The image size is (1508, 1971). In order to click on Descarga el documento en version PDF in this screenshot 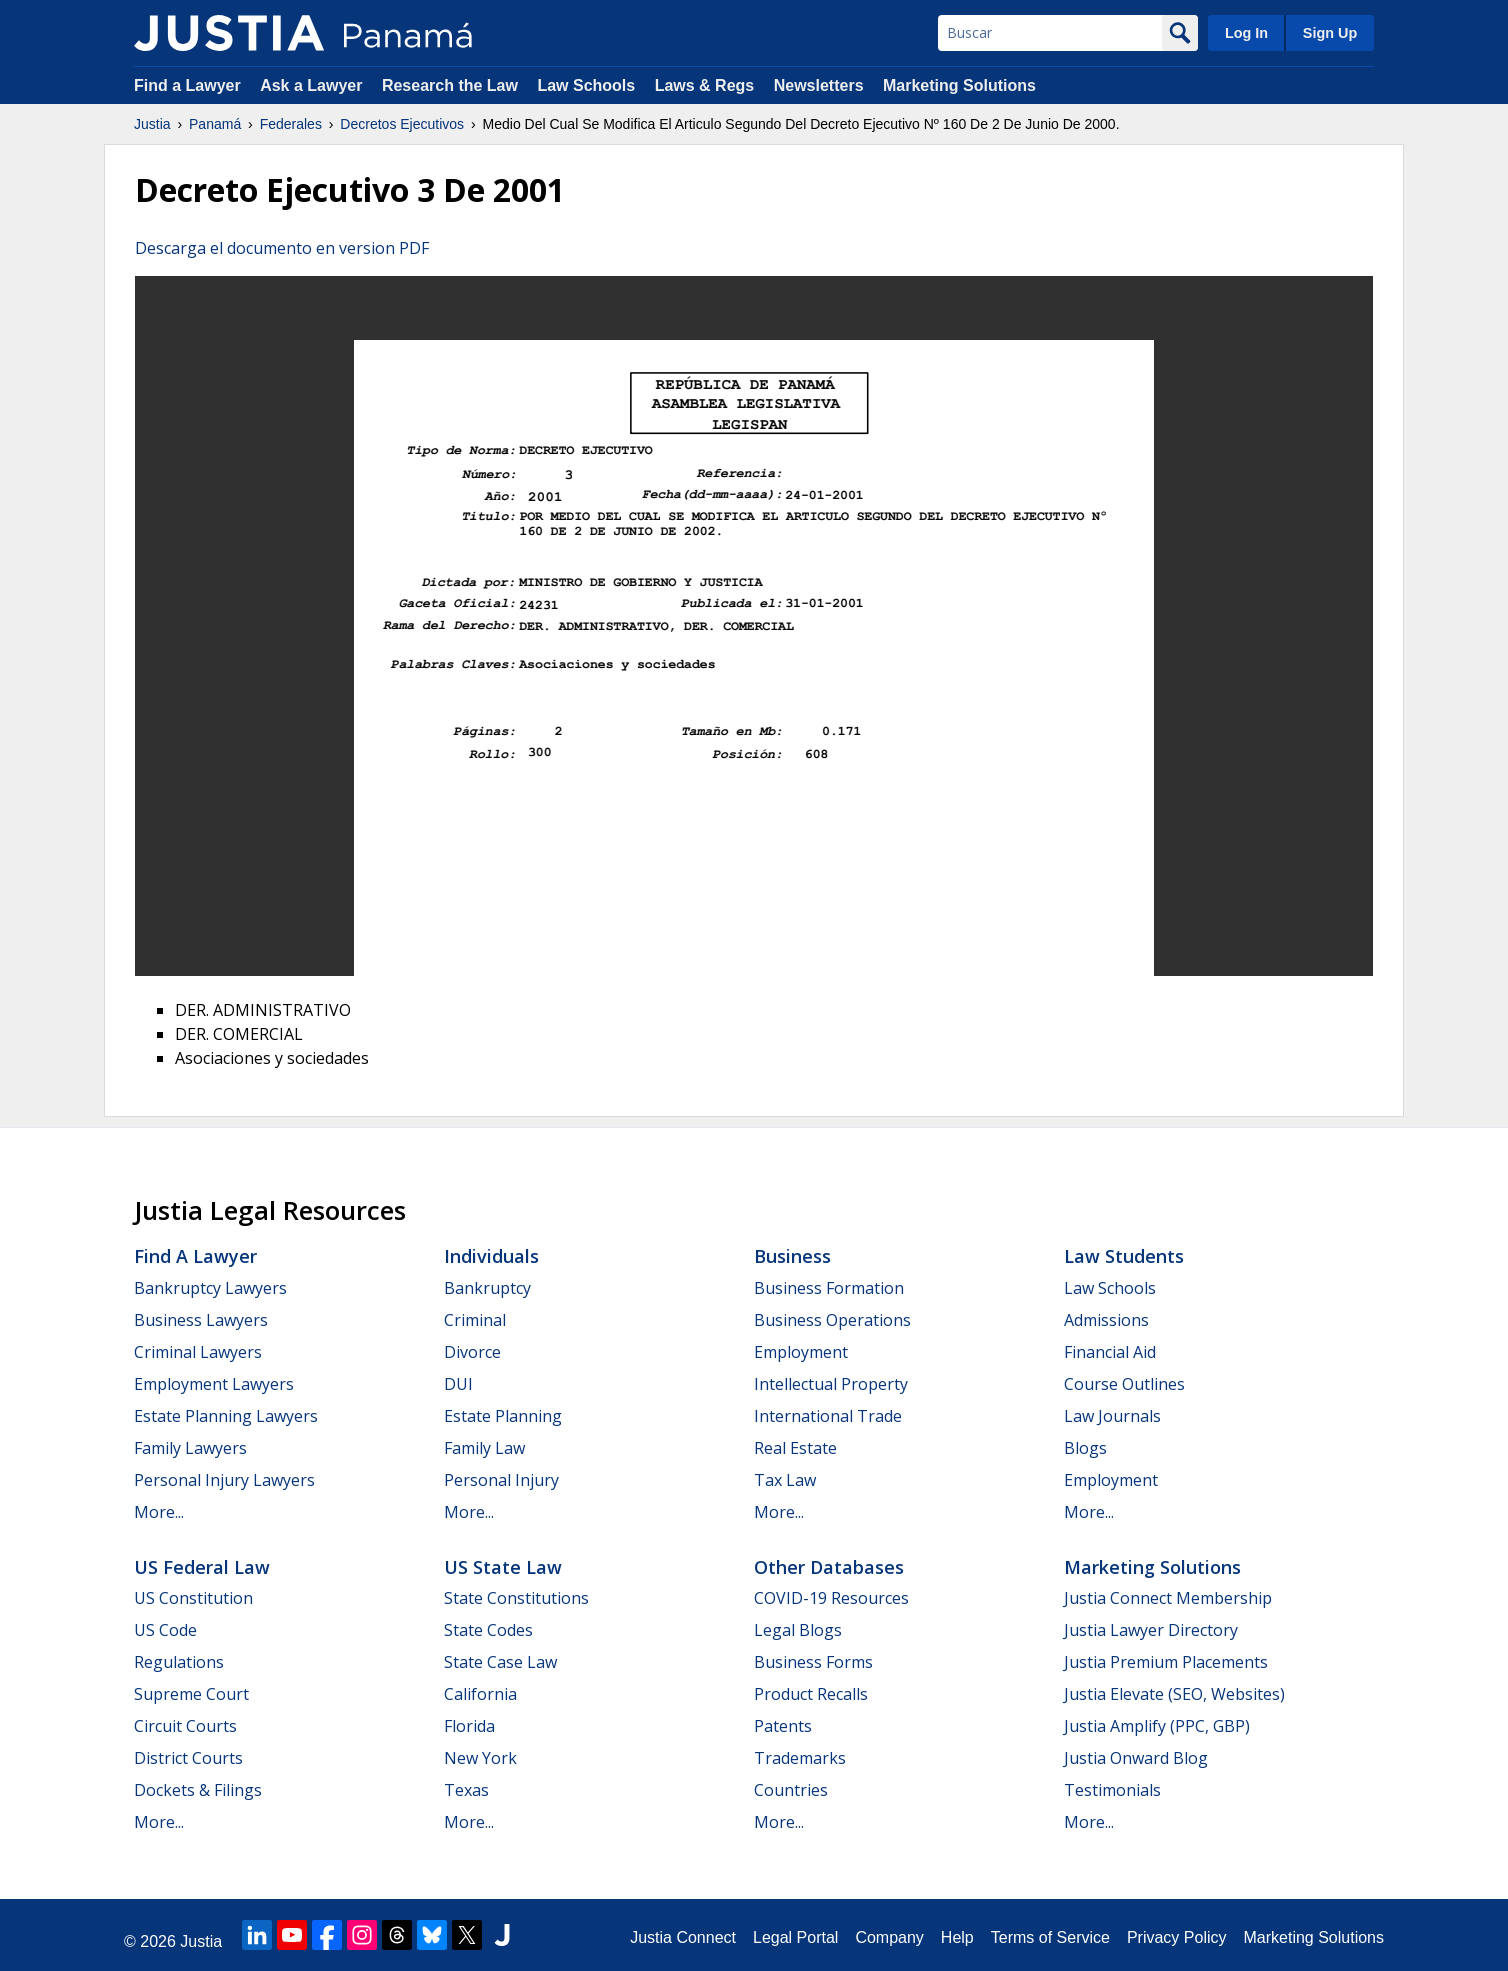, I will do `click(282, 248)`.